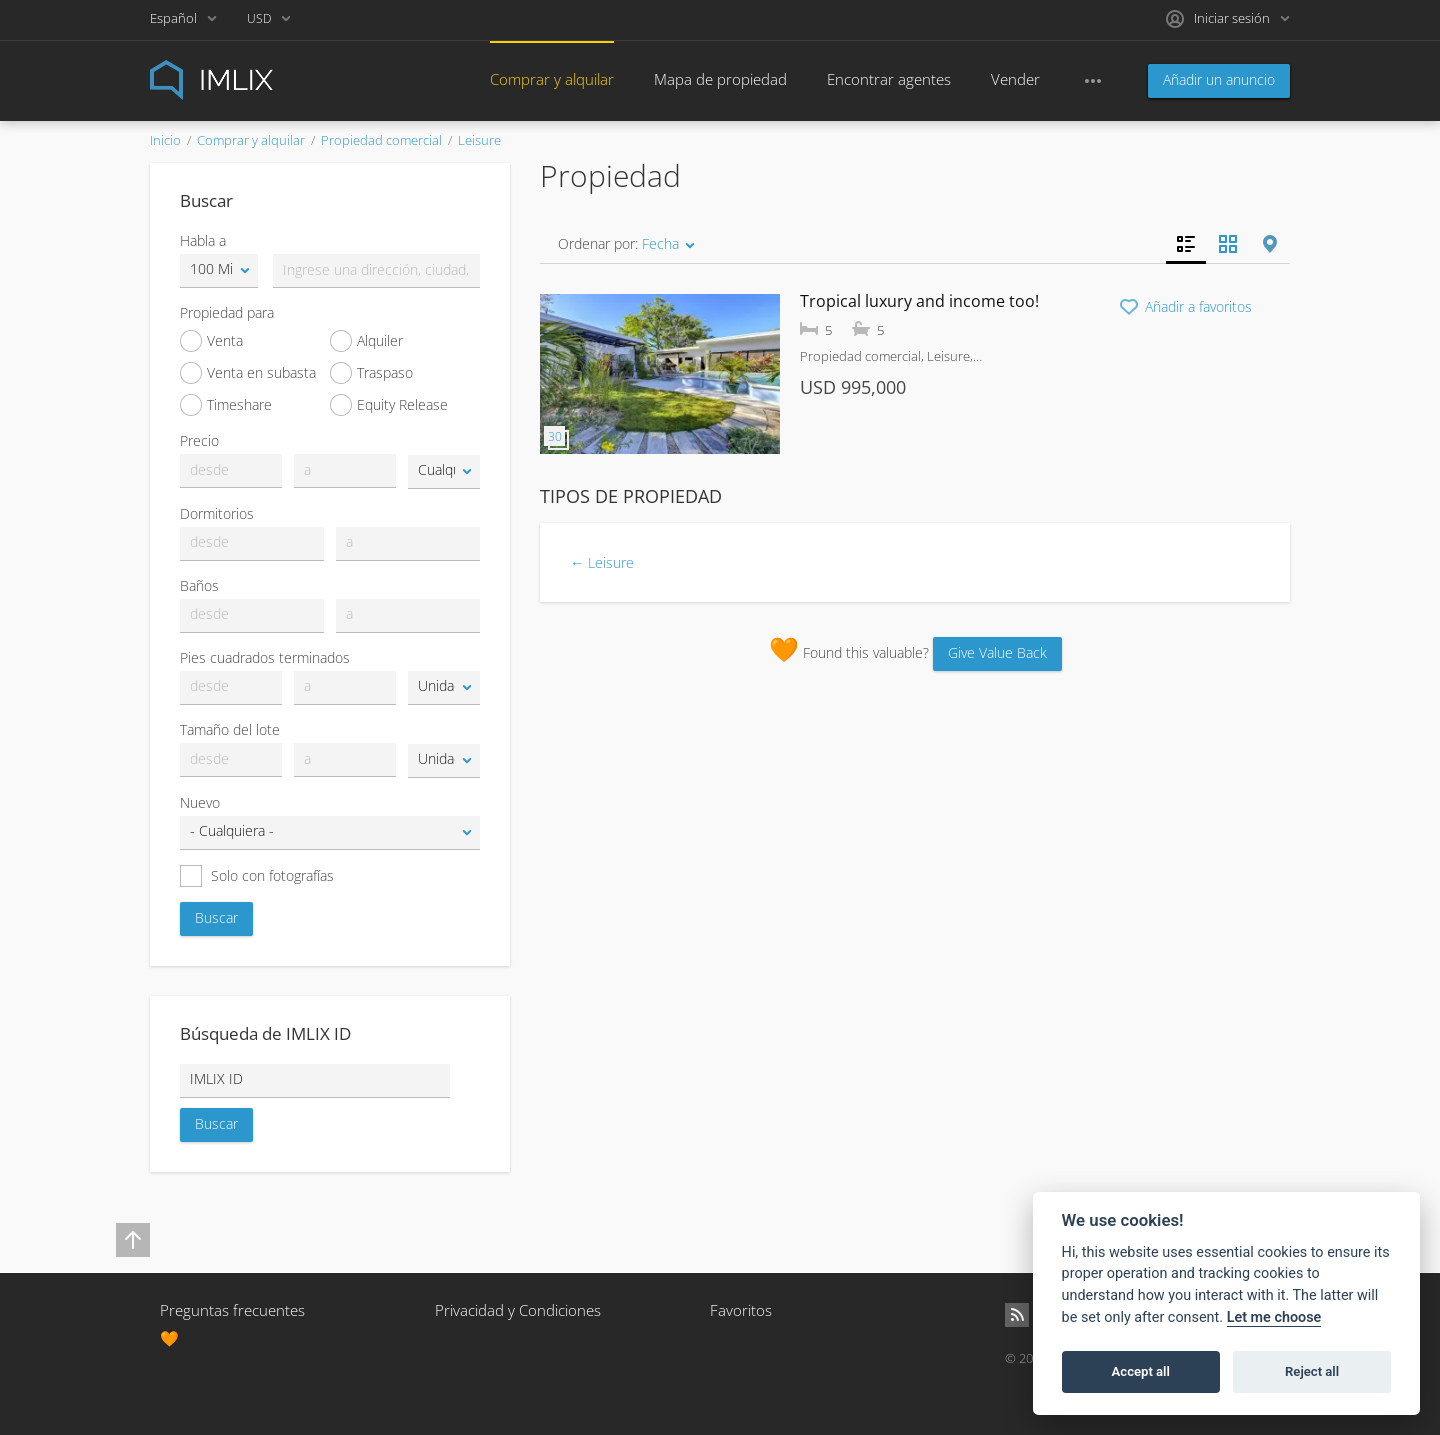  Describe the element at coordinates (1312, 1371) in the screenshot. I see `Reject all` at that location.